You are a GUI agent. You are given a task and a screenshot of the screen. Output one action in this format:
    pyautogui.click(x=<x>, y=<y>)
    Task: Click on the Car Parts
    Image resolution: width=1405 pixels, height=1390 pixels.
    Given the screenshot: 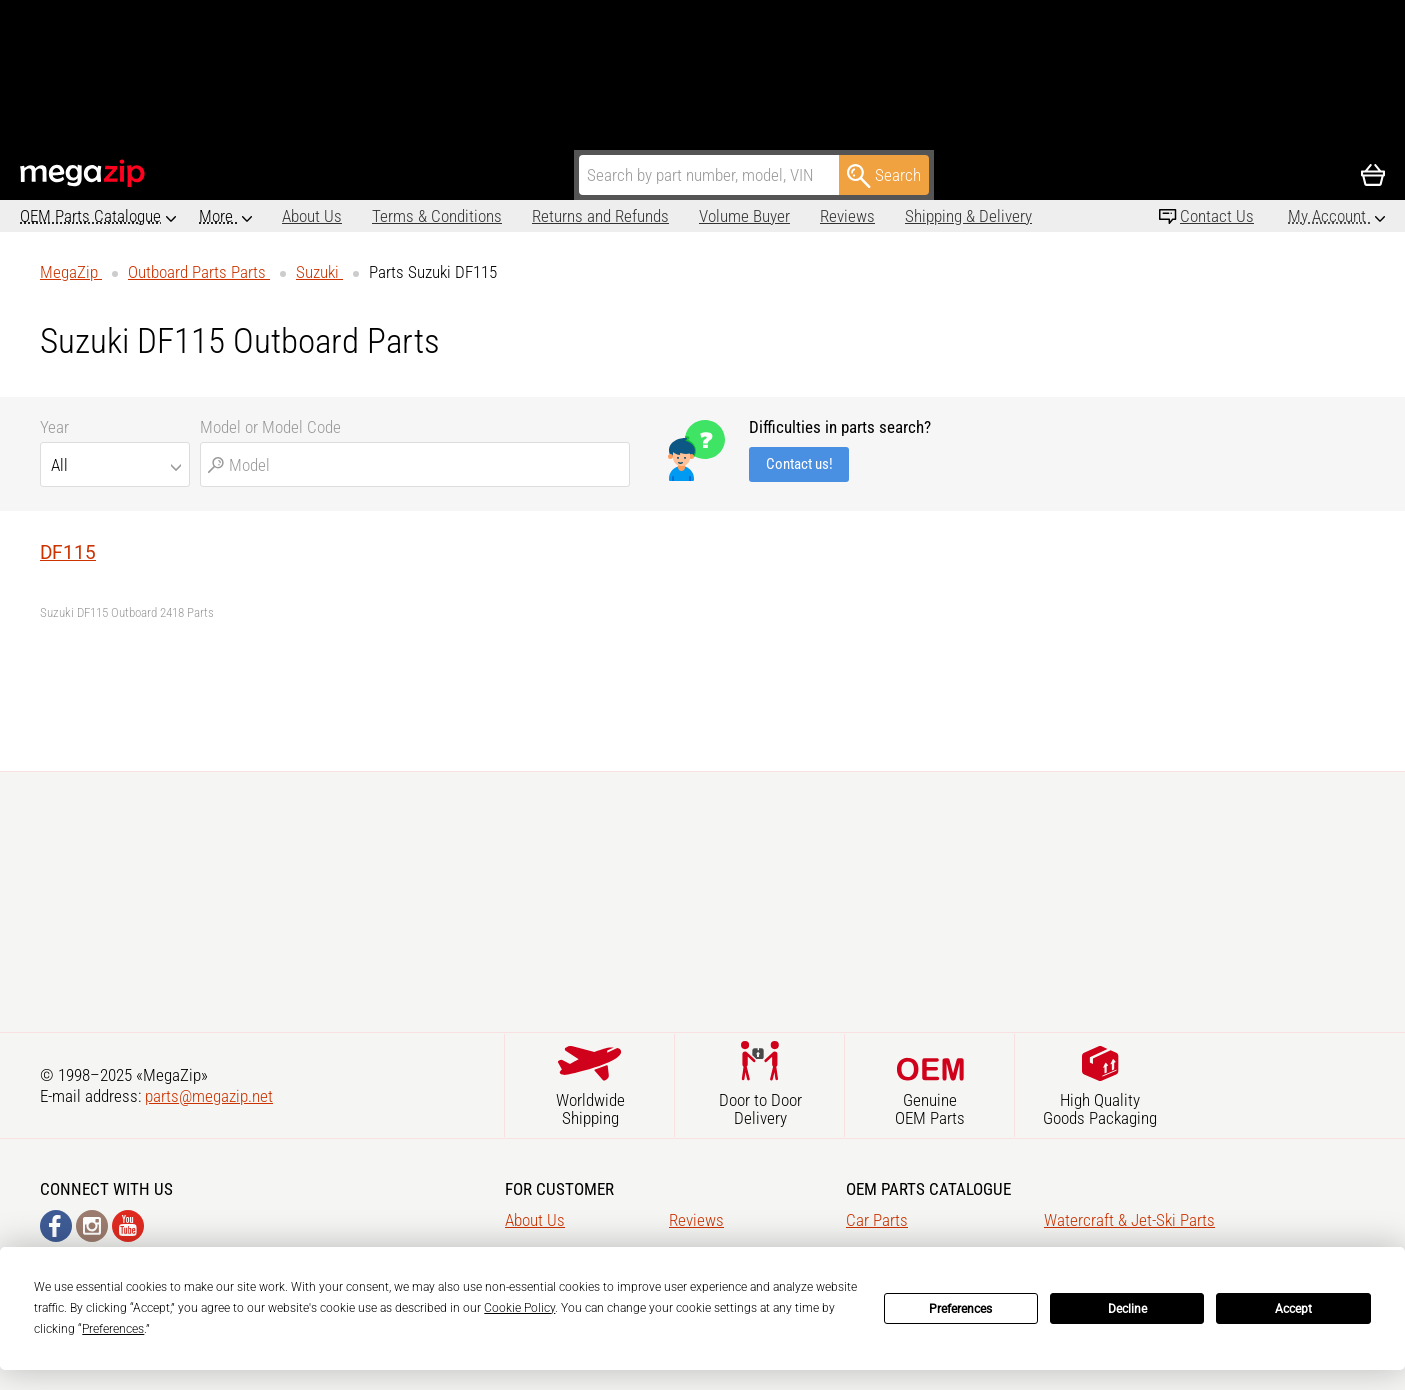 What is the action you would take?
    pyautogui.click(x=877, y=1220)
    